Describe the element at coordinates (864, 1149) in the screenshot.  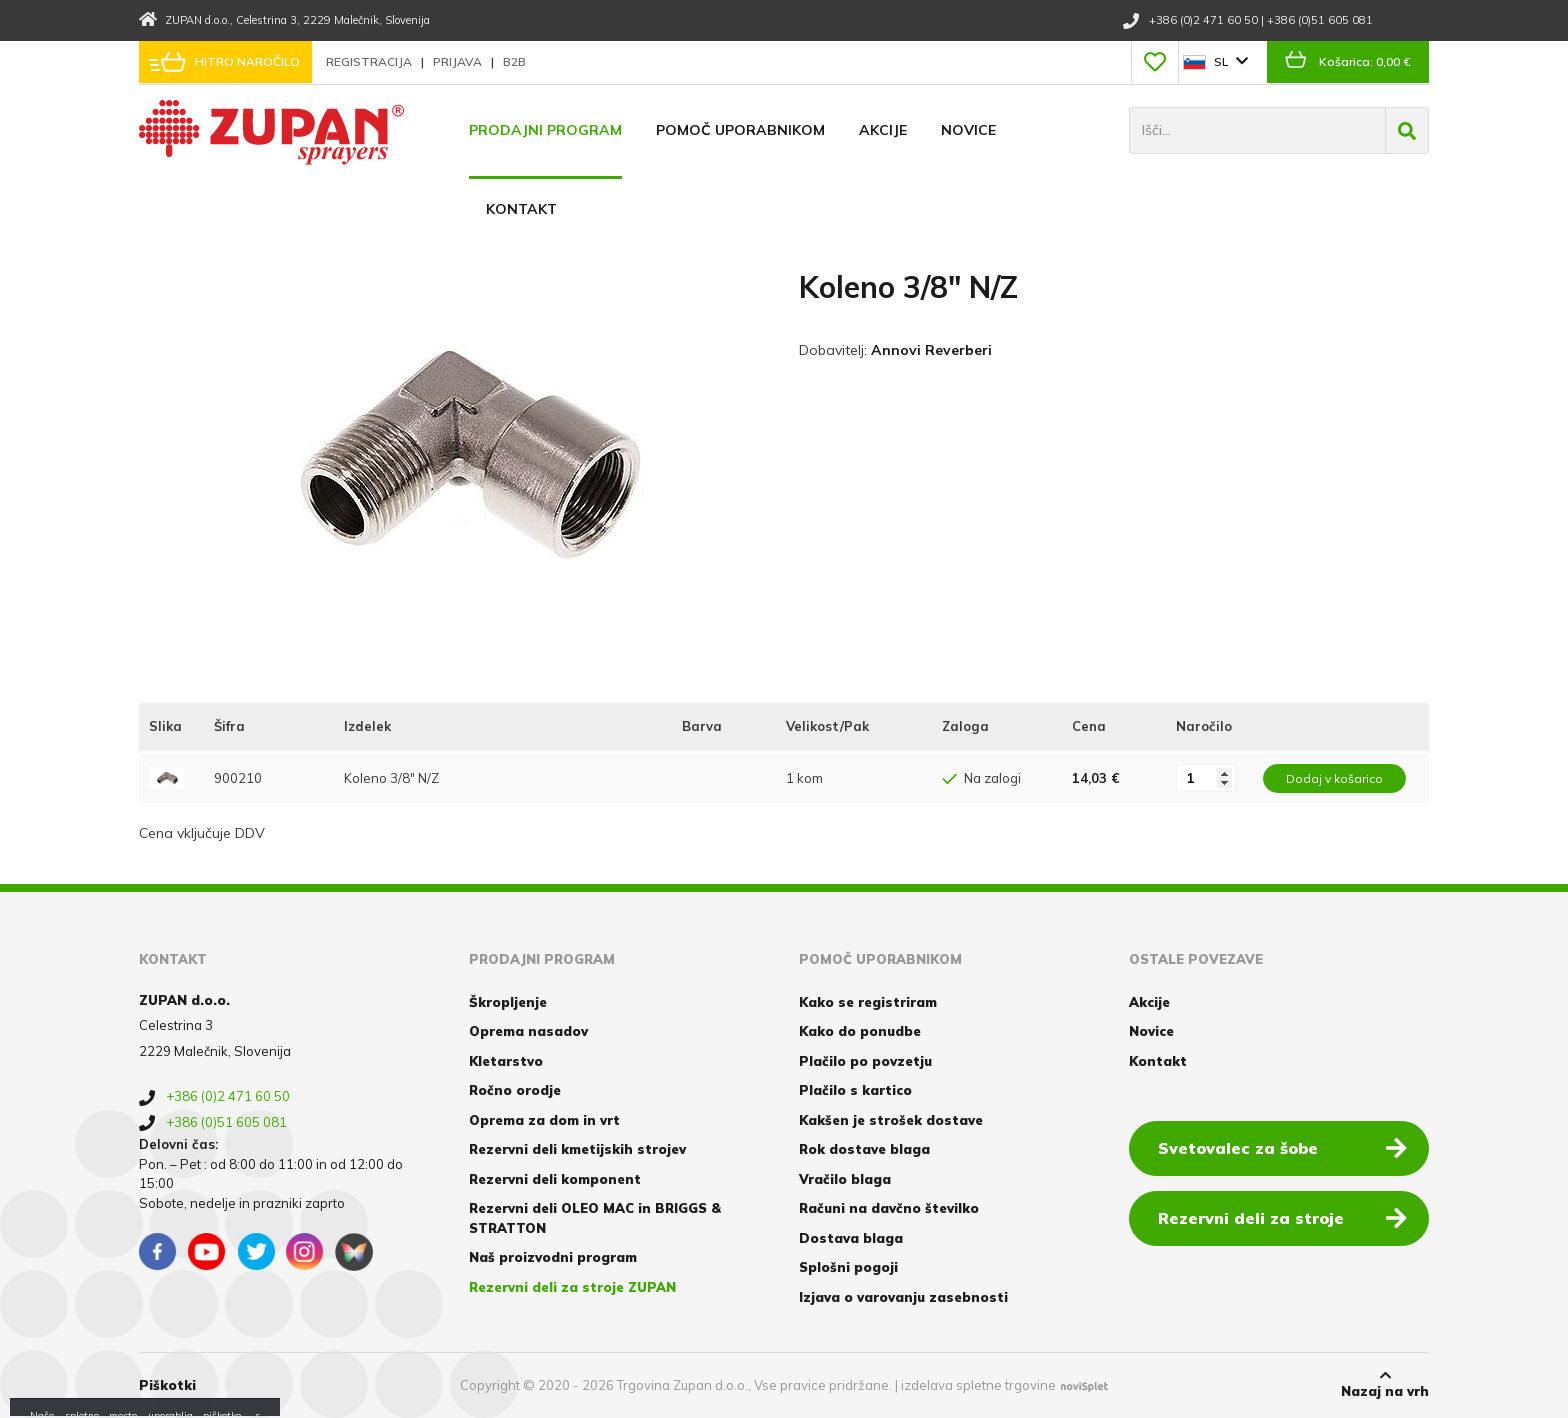
I see `Rok dostave blaga` at that location.